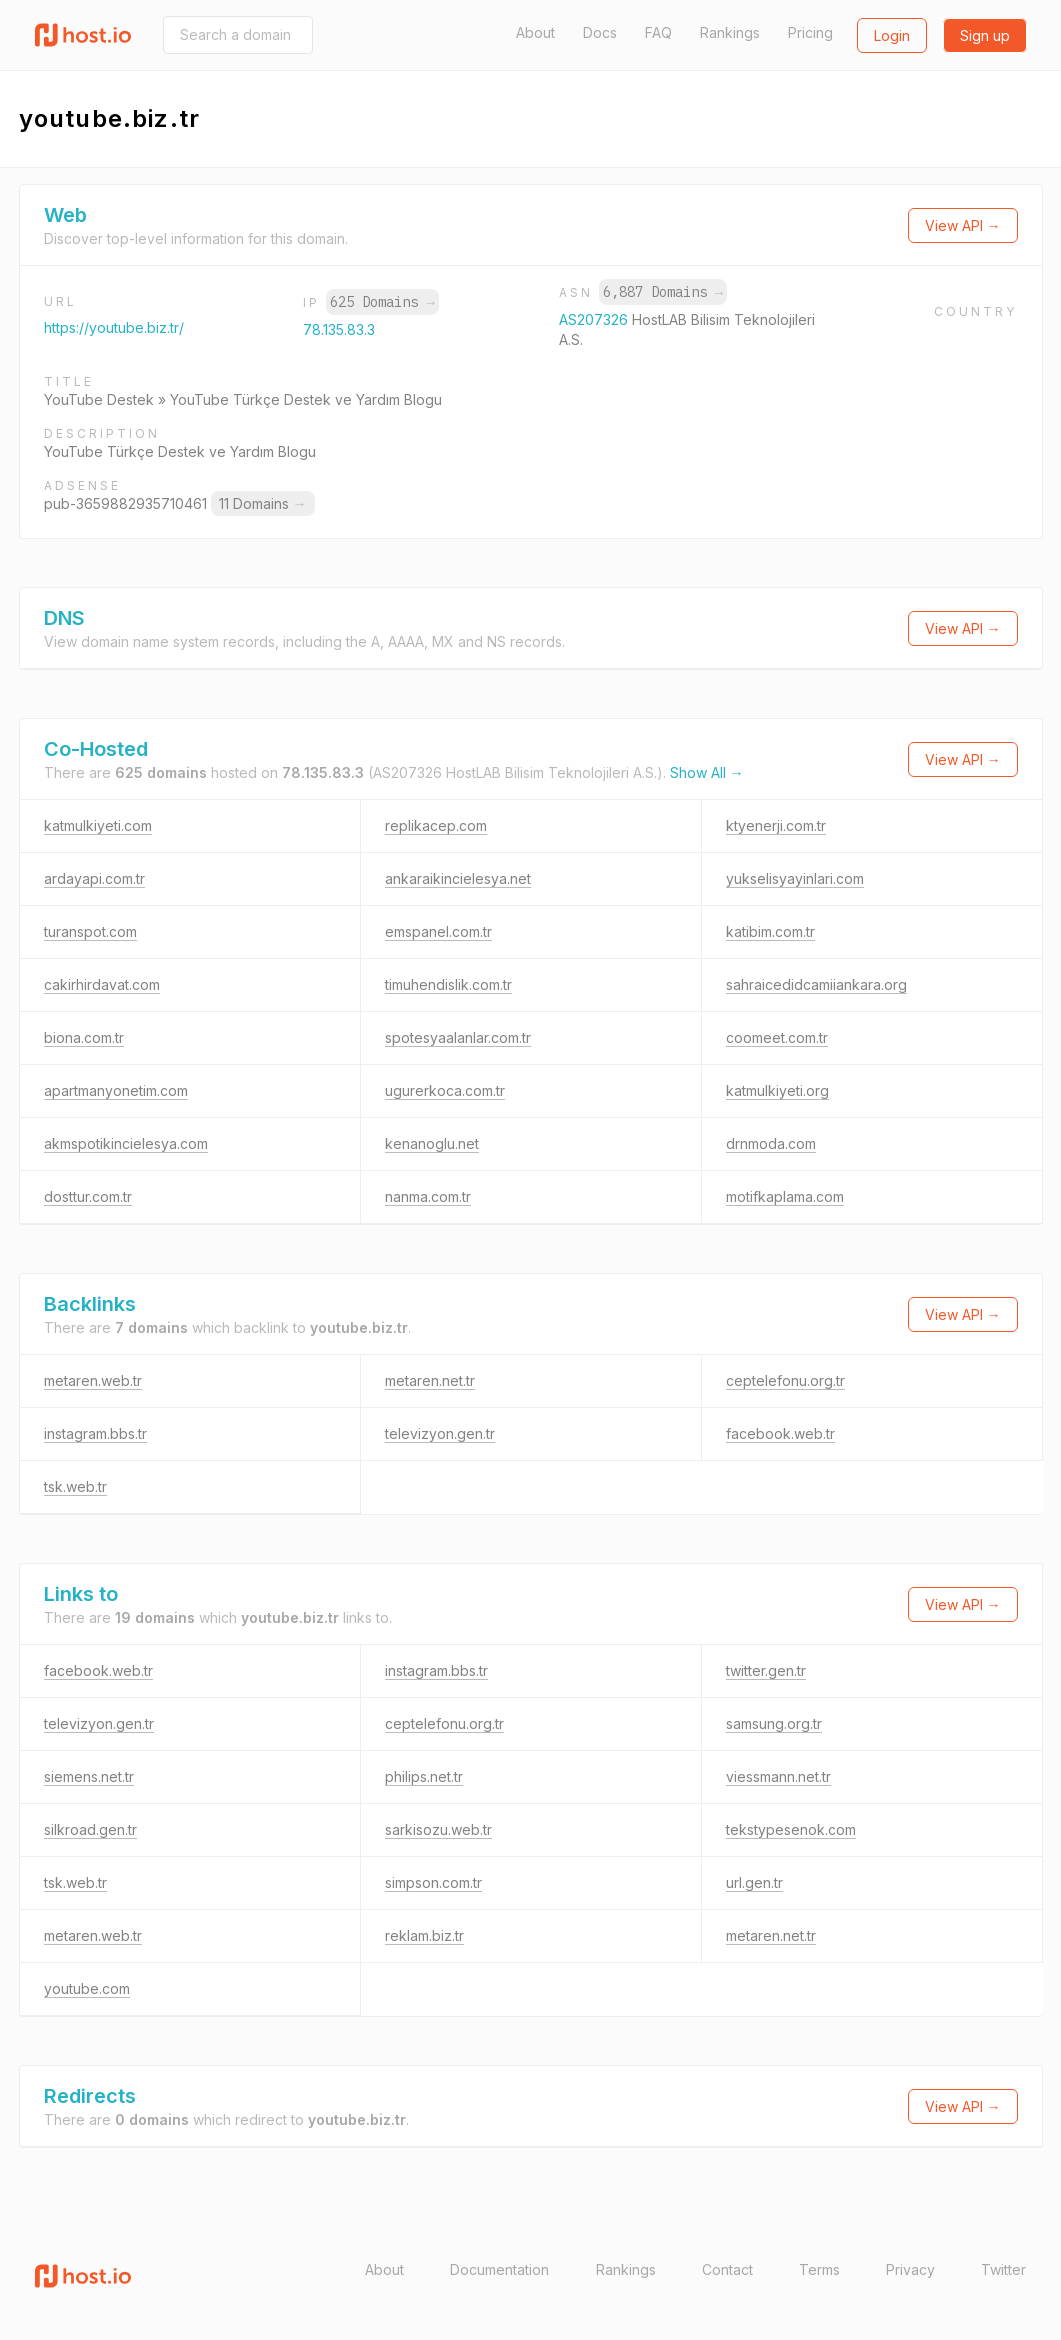 This screenshot has width=1061, height=2340. I want to click on instagram.bbs.tr, so click(95, 1433).